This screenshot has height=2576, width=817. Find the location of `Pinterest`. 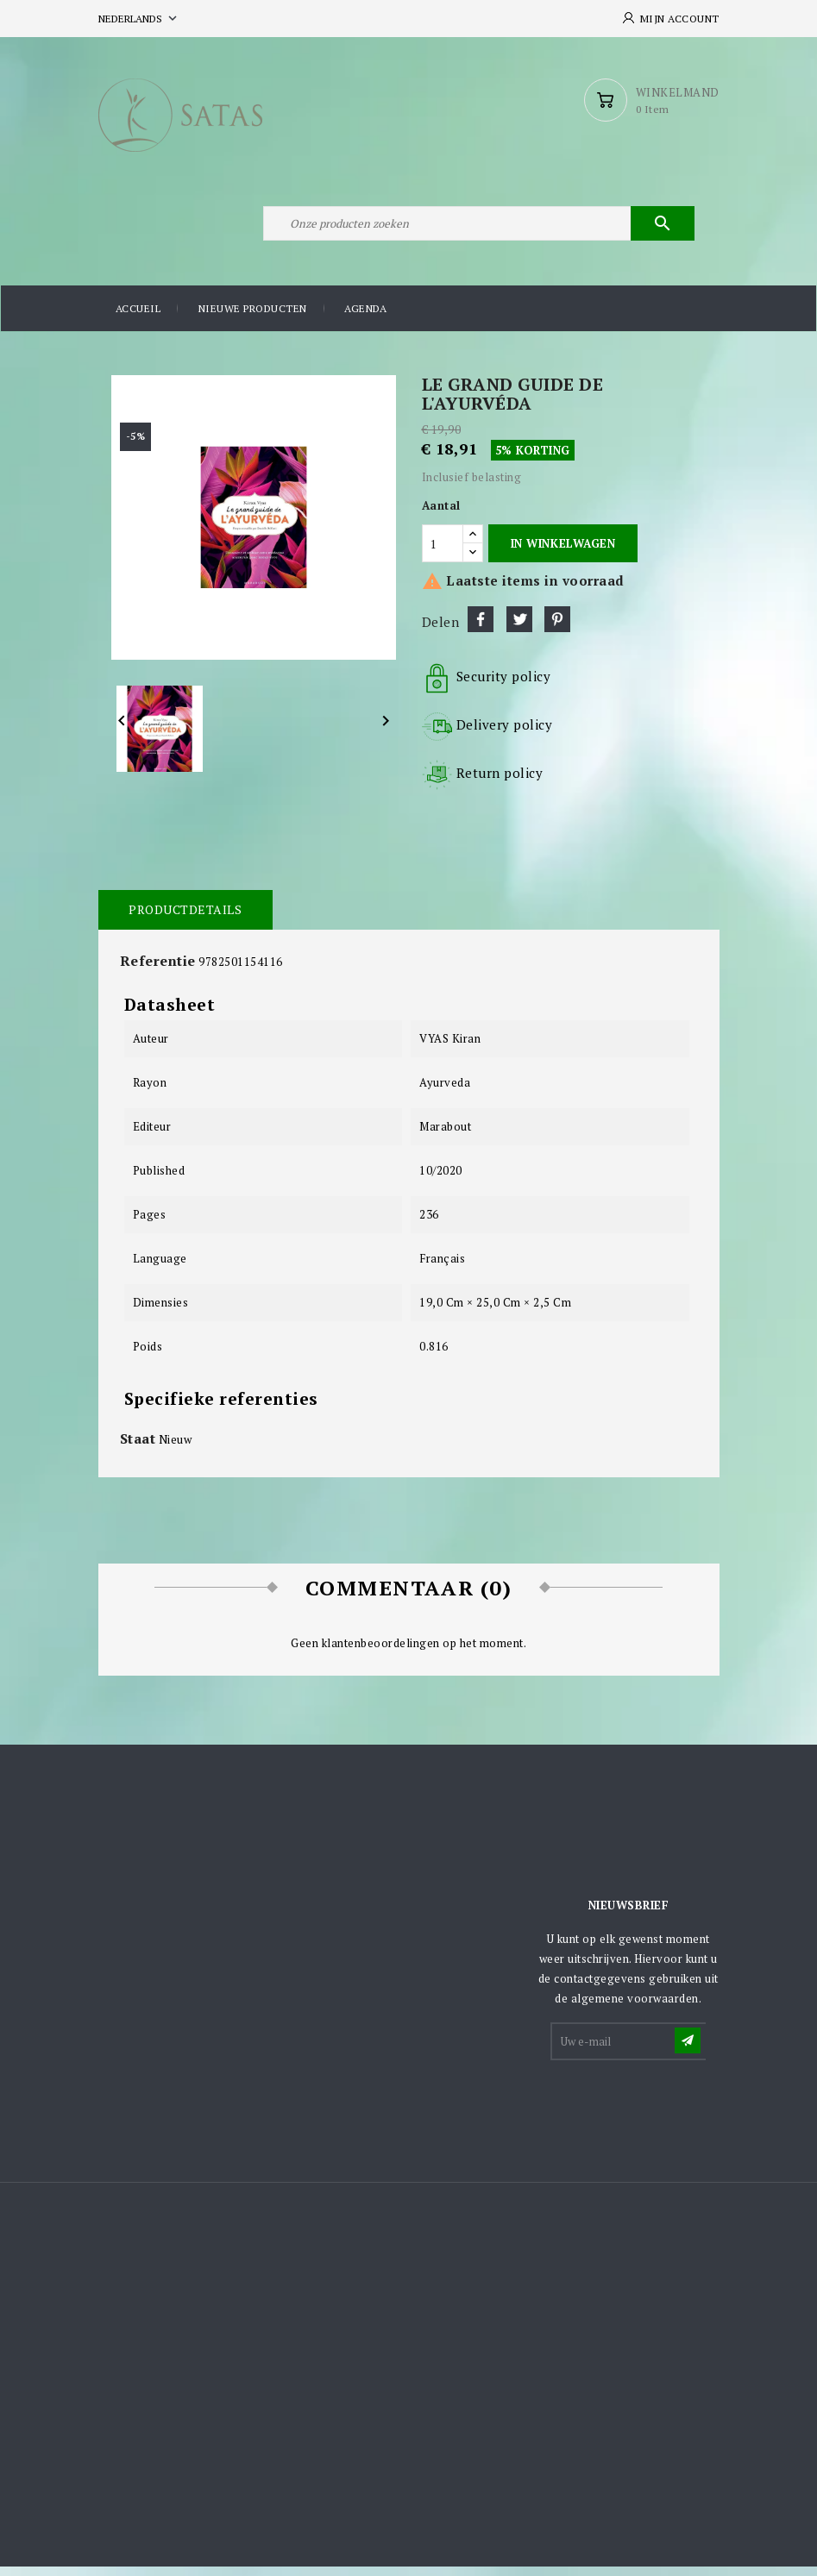

Pinterest is located at coordinates (557, 629).